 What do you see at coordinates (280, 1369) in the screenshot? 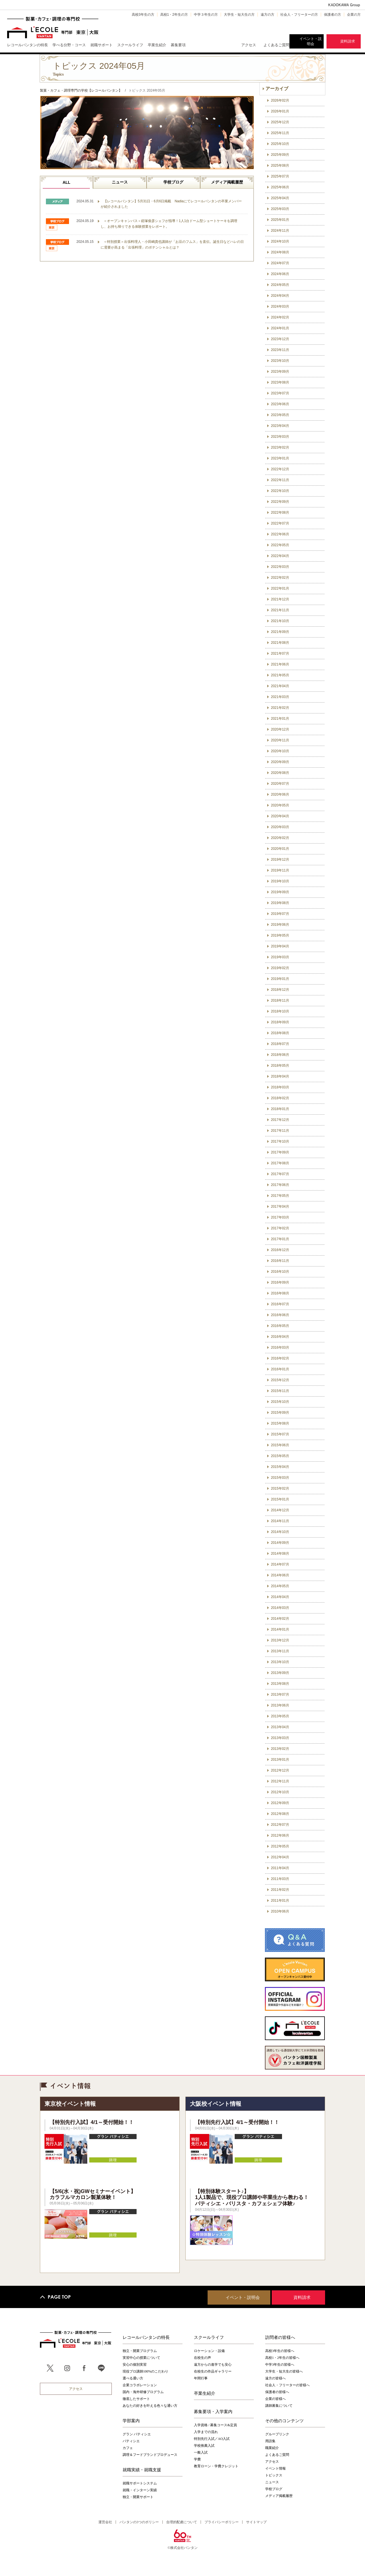
I see `2016年01月` at bounding box center [280, 1369].